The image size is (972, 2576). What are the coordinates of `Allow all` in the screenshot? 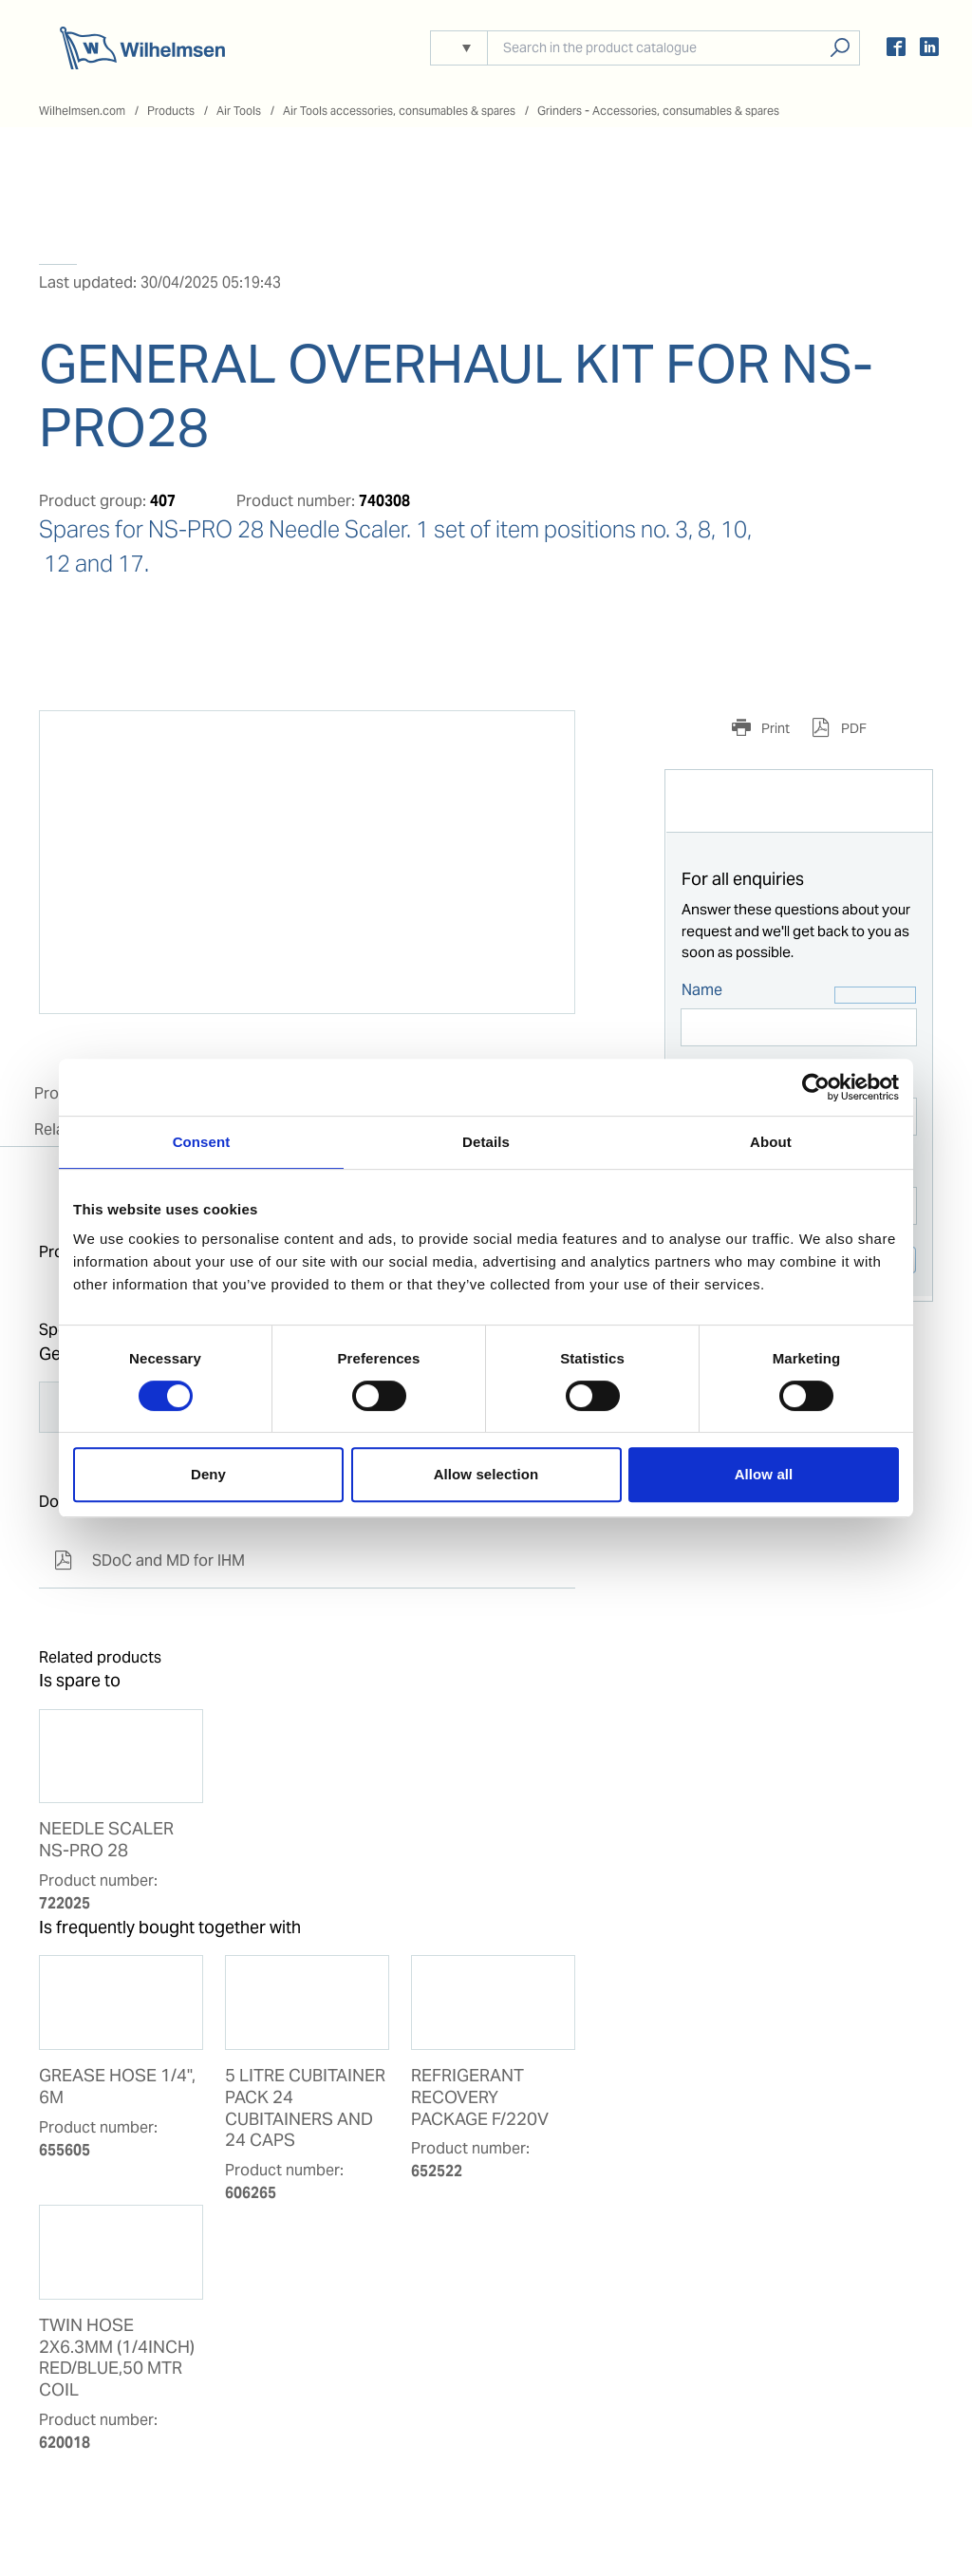 It's located at (764, 1474).